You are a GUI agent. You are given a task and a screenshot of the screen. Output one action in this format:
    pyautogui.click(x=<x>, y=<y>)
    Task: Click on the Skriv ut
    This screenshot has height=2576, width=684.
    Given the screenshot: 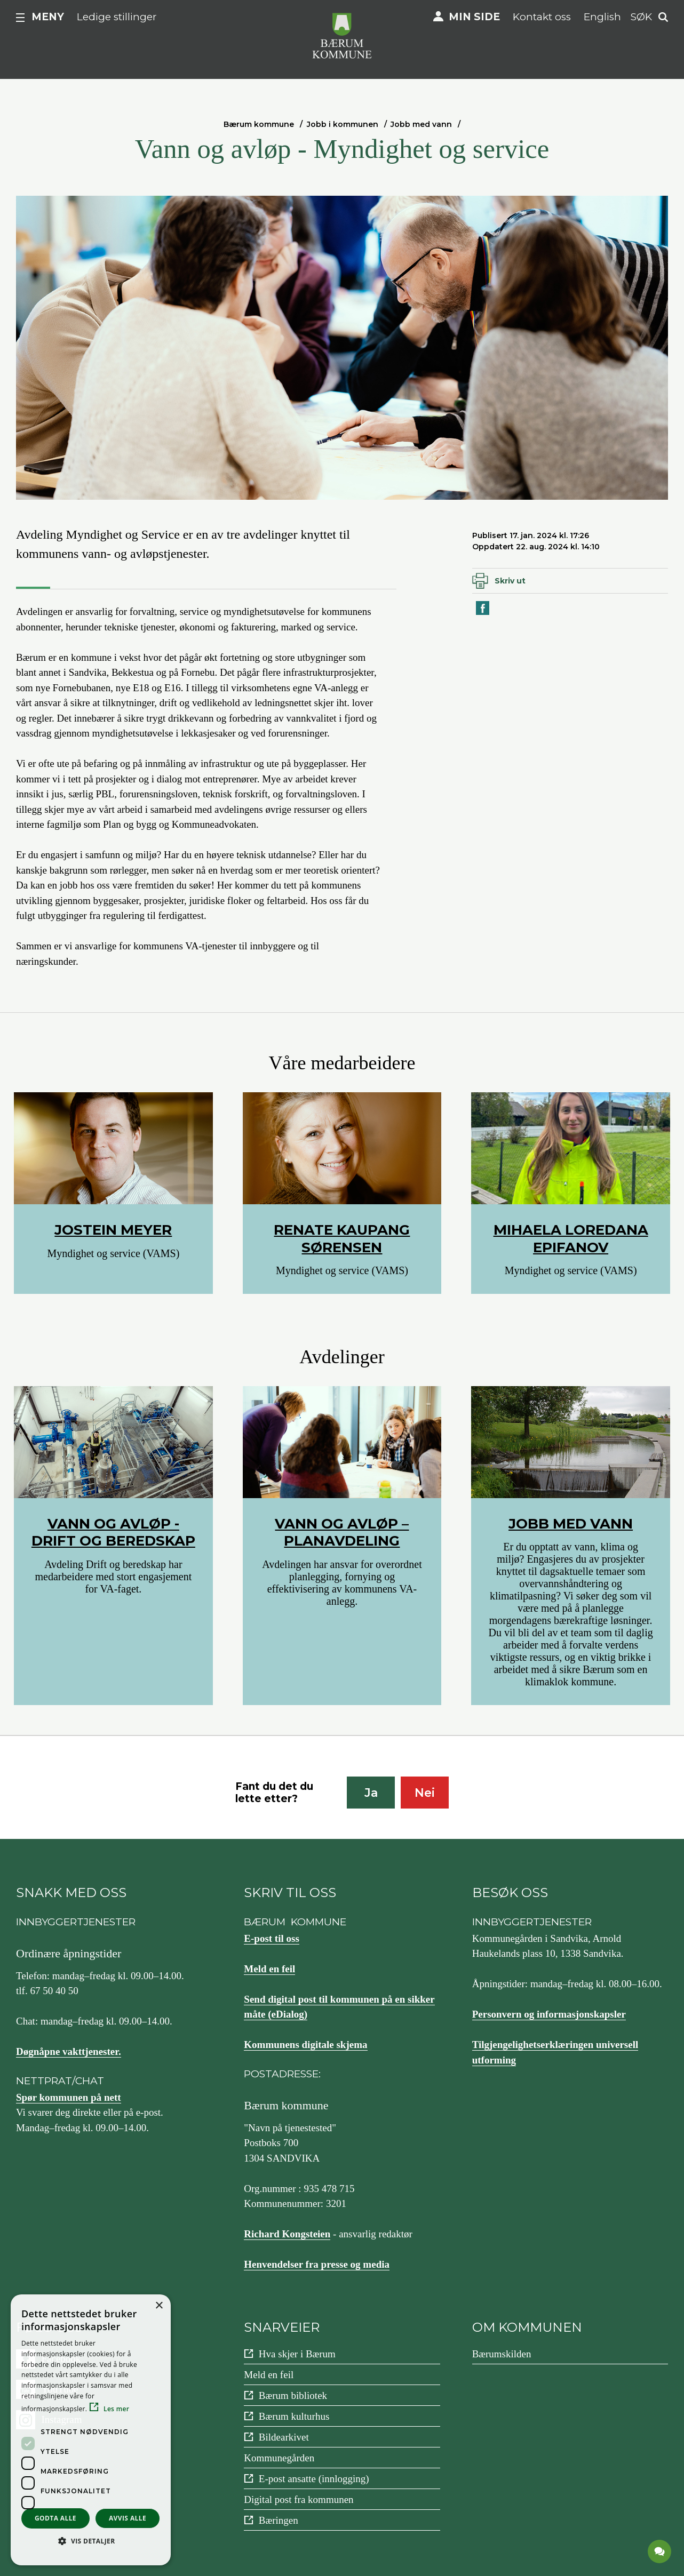 What is the action you would take?
    pyautogui.click(x=510, y=581)
    